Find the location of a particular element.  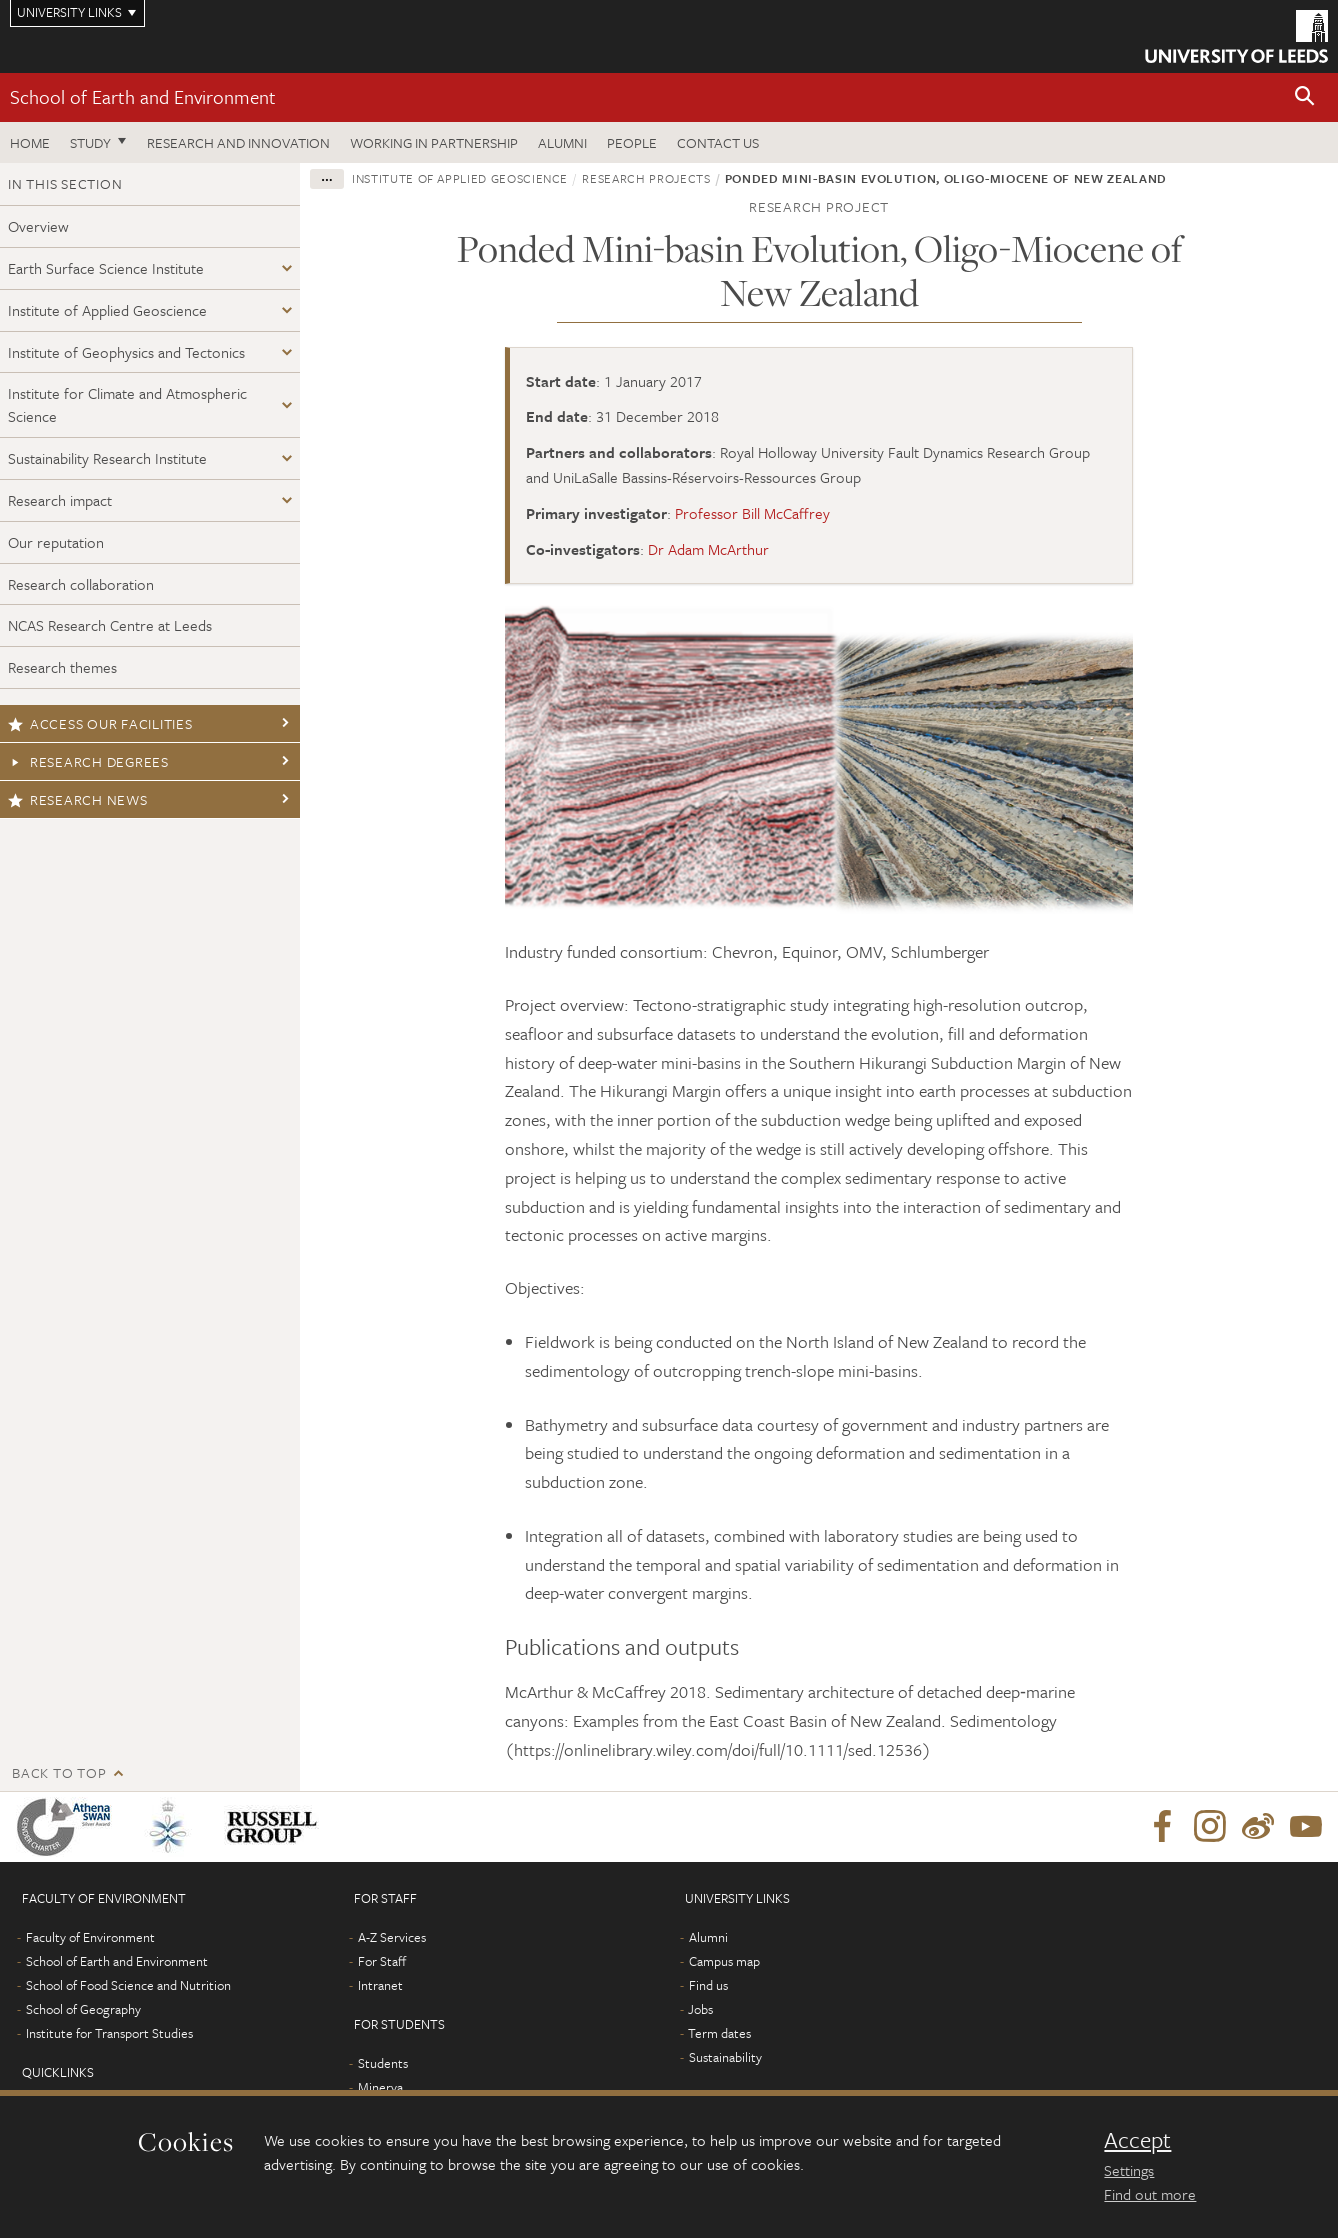

Back to top is located at coordinates (59, 1772).